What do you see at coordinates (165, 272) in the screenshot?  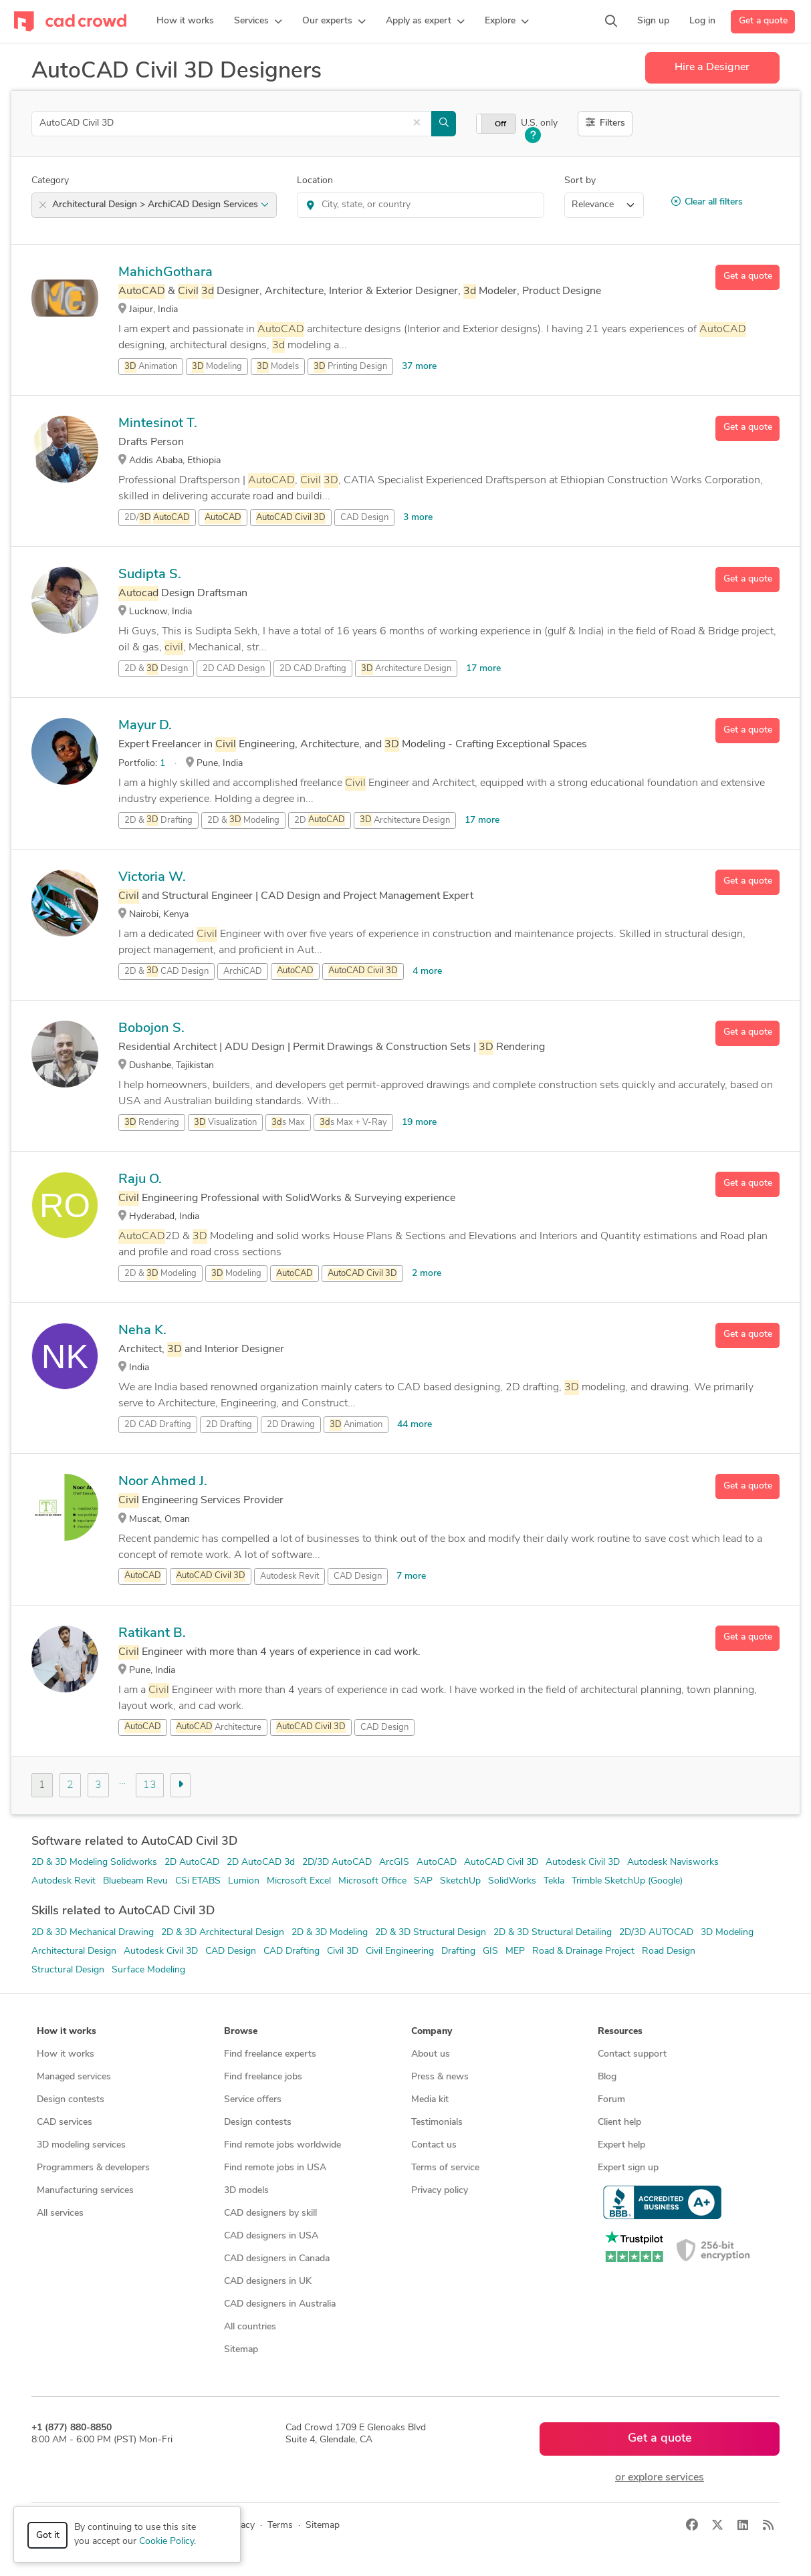 I see `MahichGothara` at bounding box center [165, 272].